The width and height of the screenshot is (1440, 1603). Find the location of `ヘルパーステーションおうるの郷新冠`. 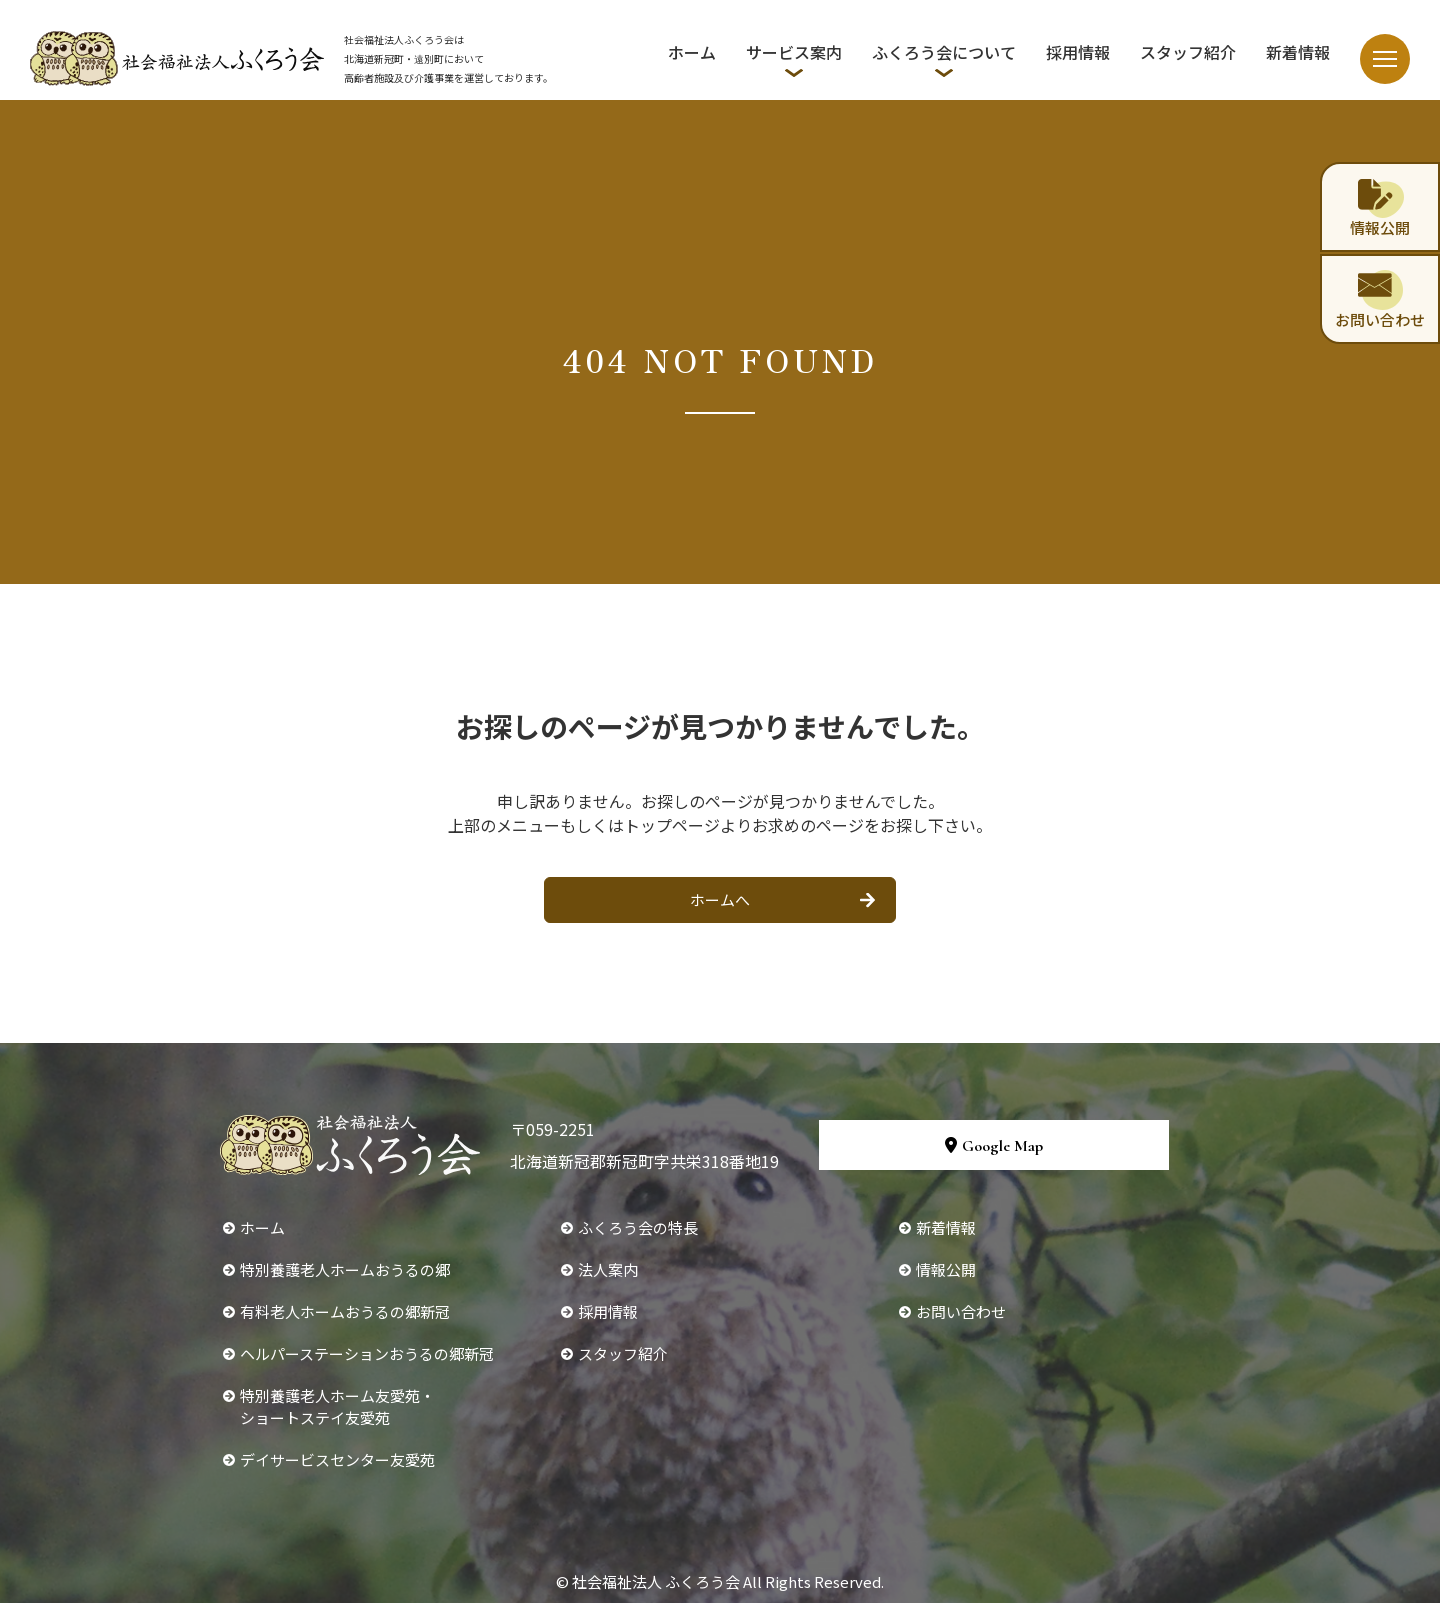

ヘルパーステーションおうるの郷新冠 is located at coordinates (367, 1353).